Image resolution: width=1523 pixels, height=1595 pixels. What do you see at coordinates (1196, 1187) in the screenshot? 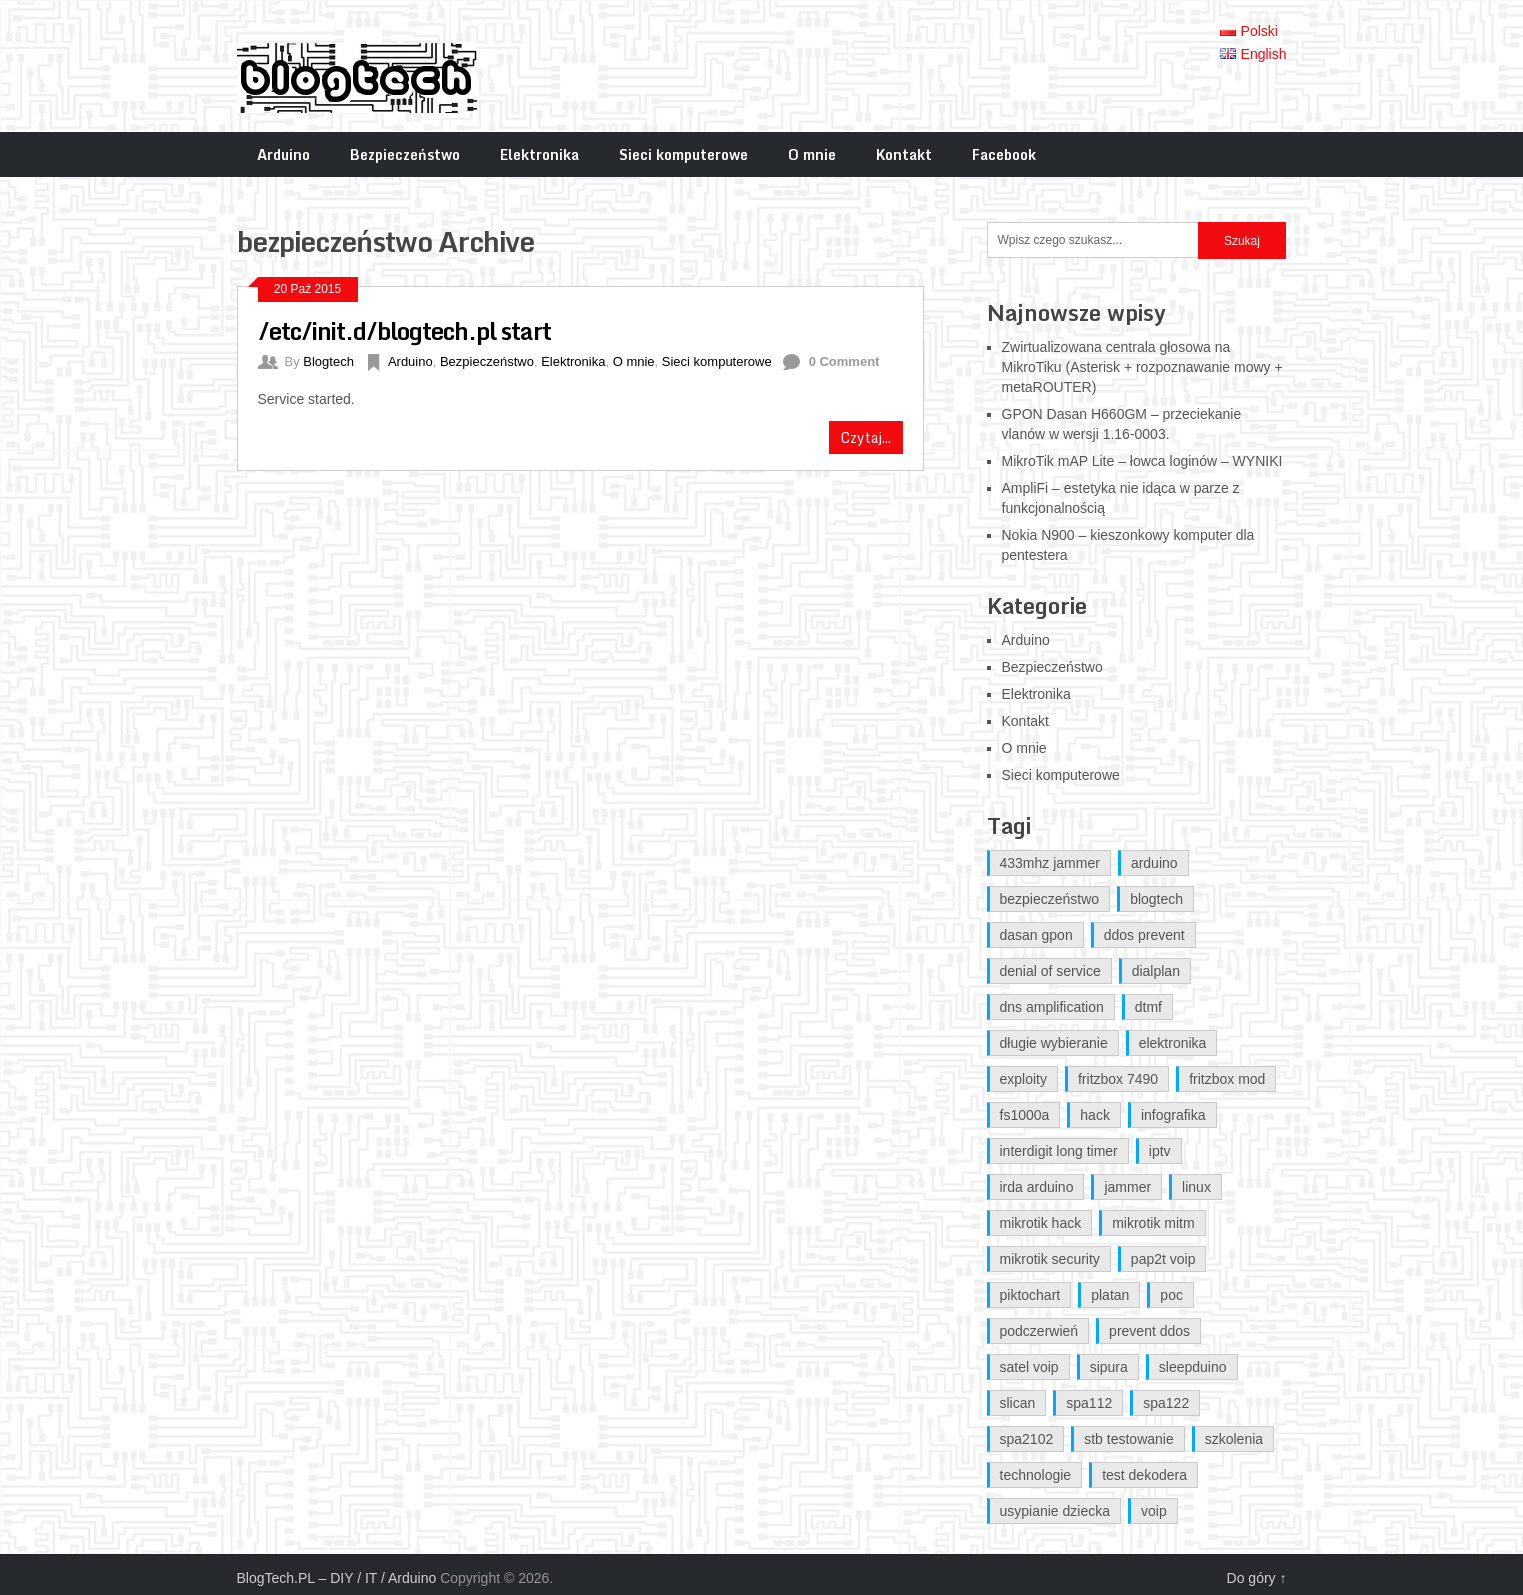
I see `linux [linux (1 element)]` at bounding box center [1196, 1187].